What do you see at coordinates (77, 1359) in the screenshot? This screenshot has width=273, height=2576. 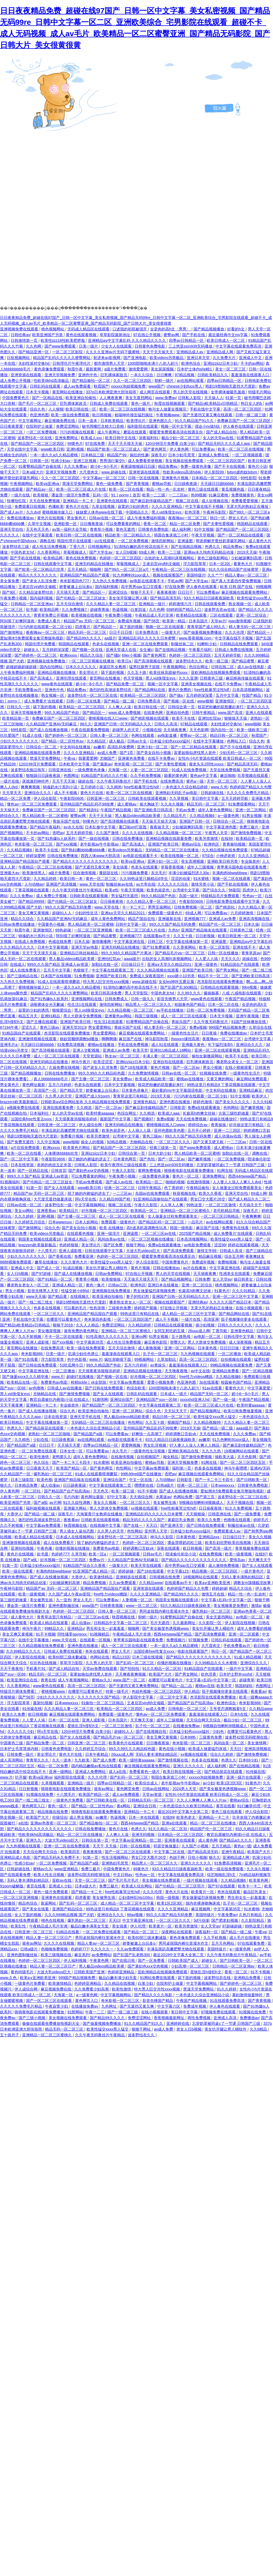 I see `色中色影视` at bounding box center [77, 1359].